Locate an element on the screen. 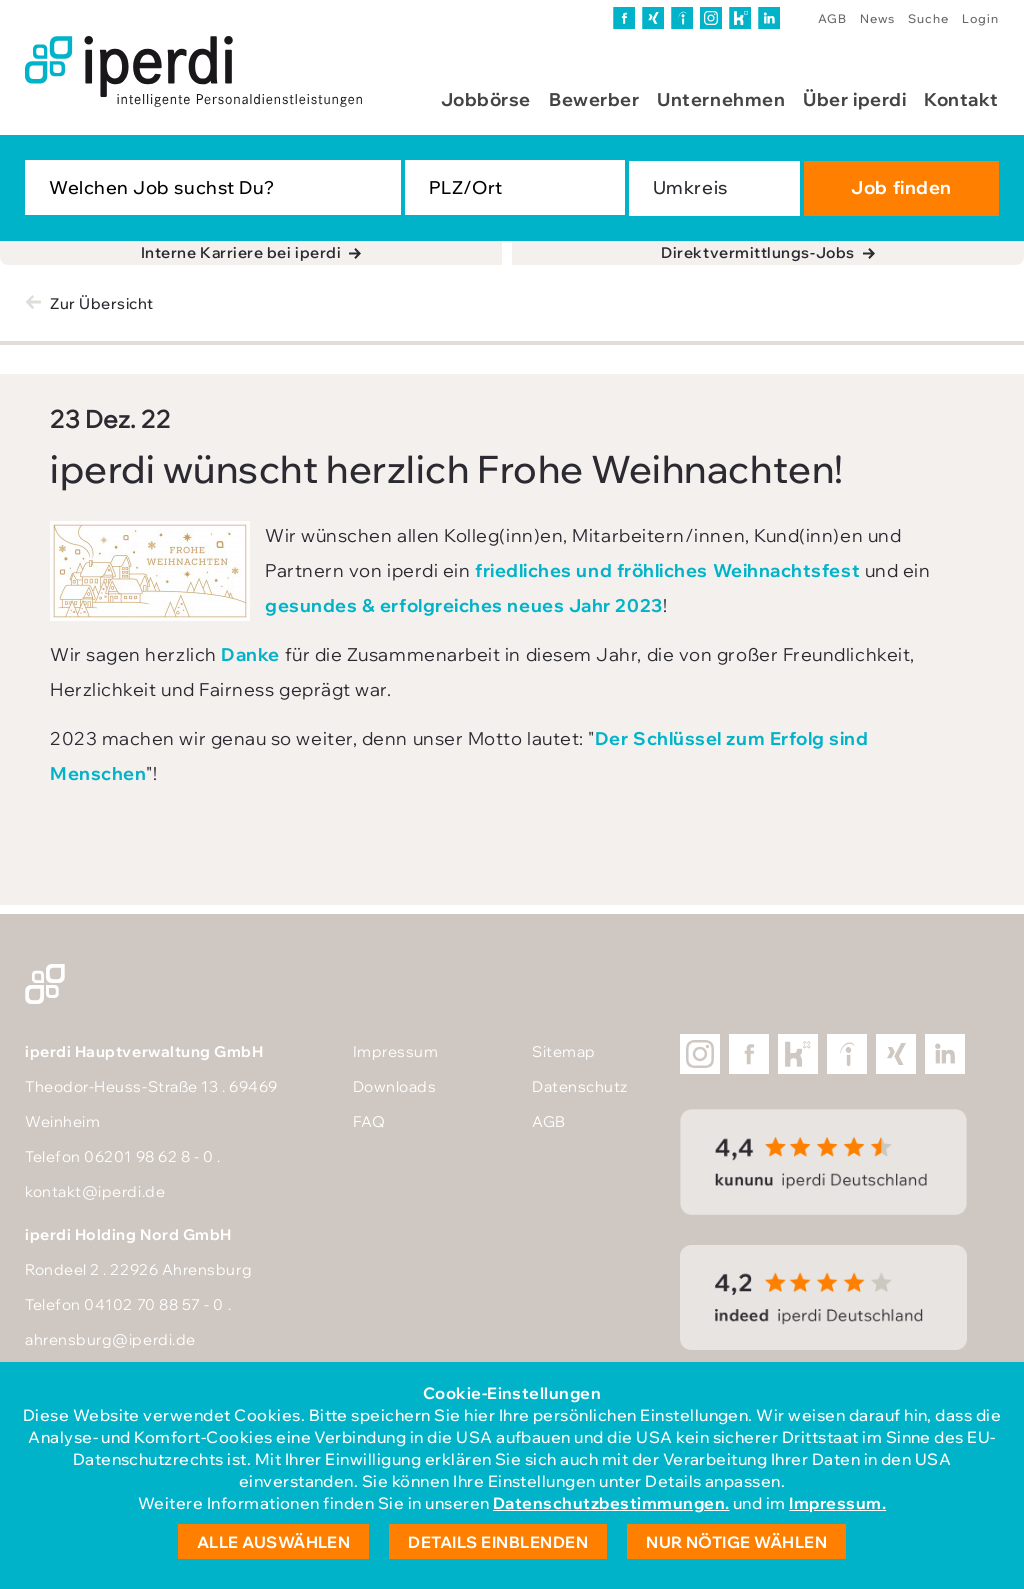  Jobbörse is located at coordinates (486, 99).